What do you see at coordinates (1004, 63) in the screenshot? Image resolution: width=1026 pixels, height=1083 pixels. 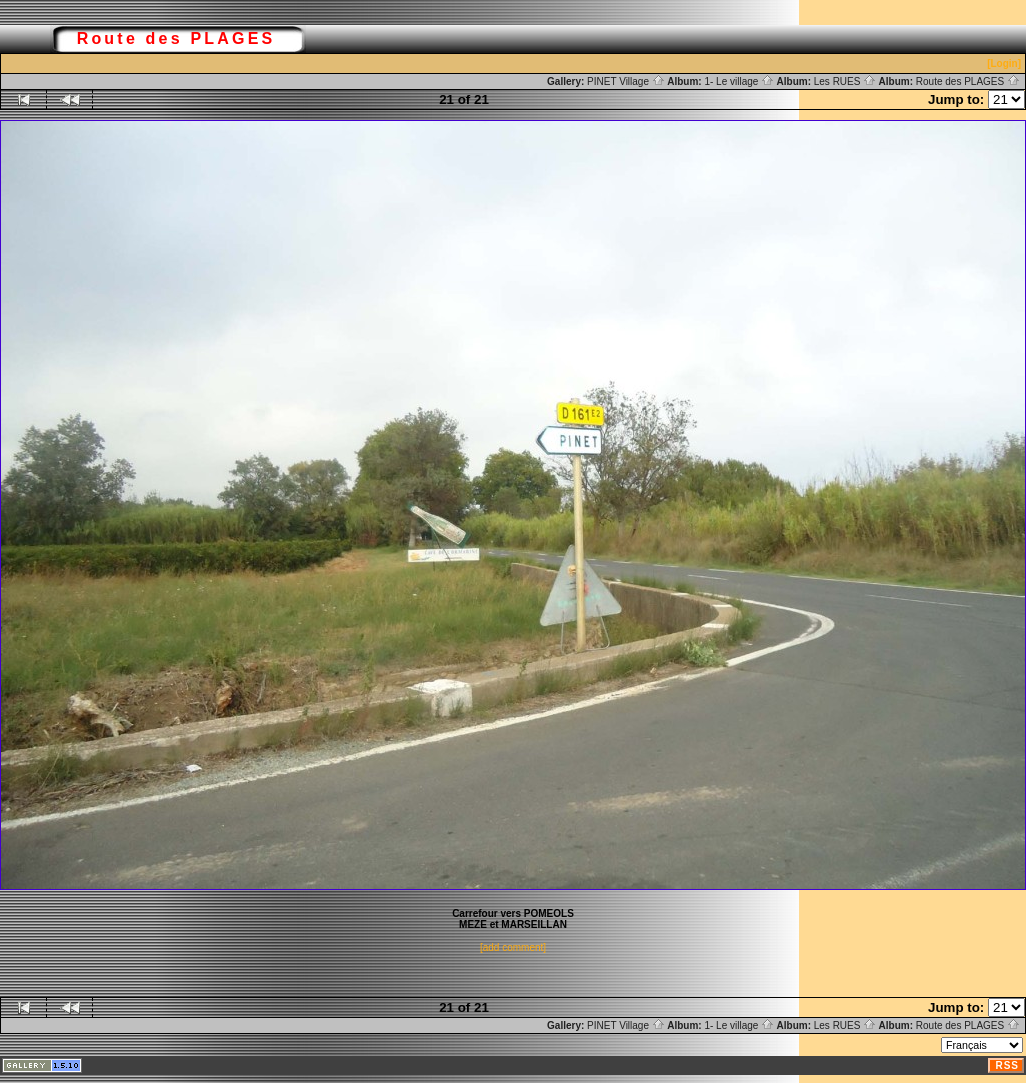 I see `[Login]` at bounding box center [1004, 63].